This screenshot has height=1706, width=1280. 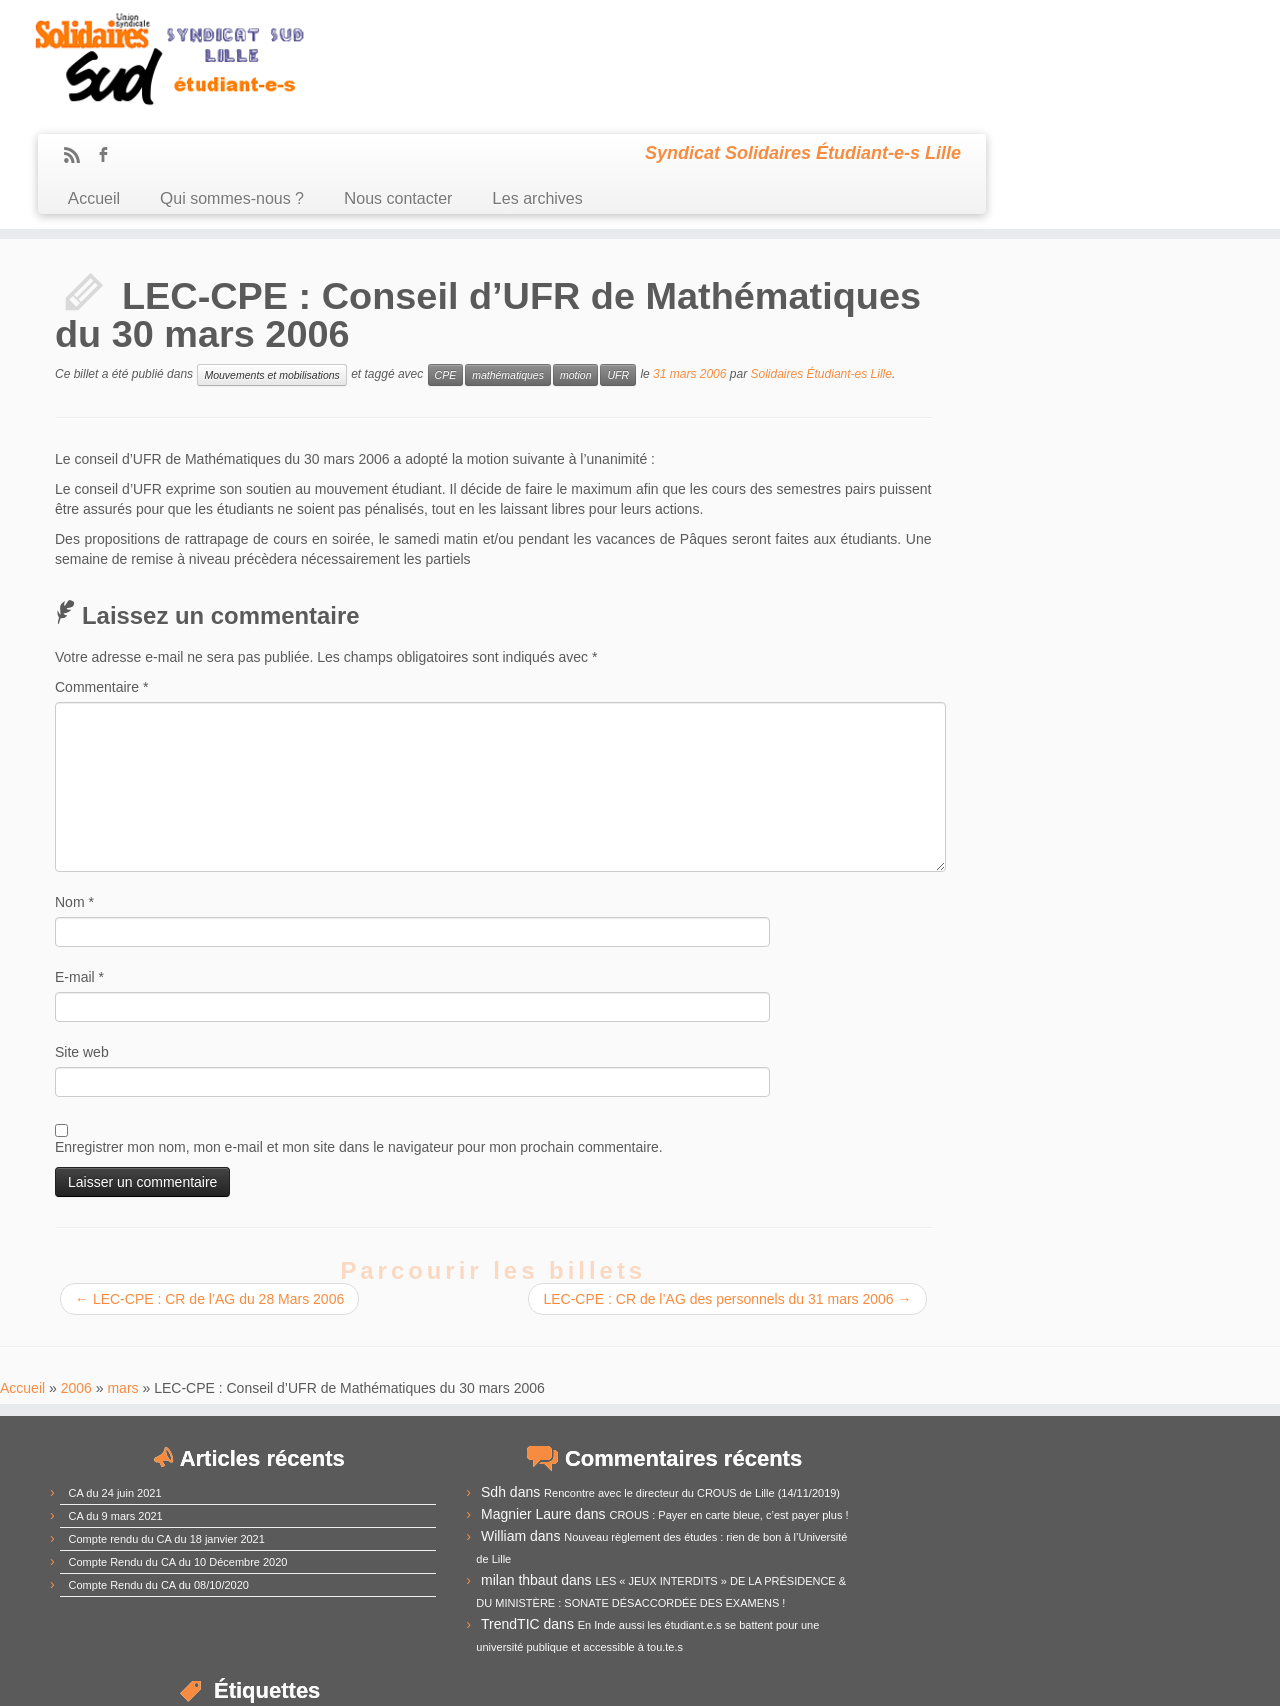 I want to click on loi Fioraso [loi Fioraso (10 éléments)], so click(x=879, y=1535).